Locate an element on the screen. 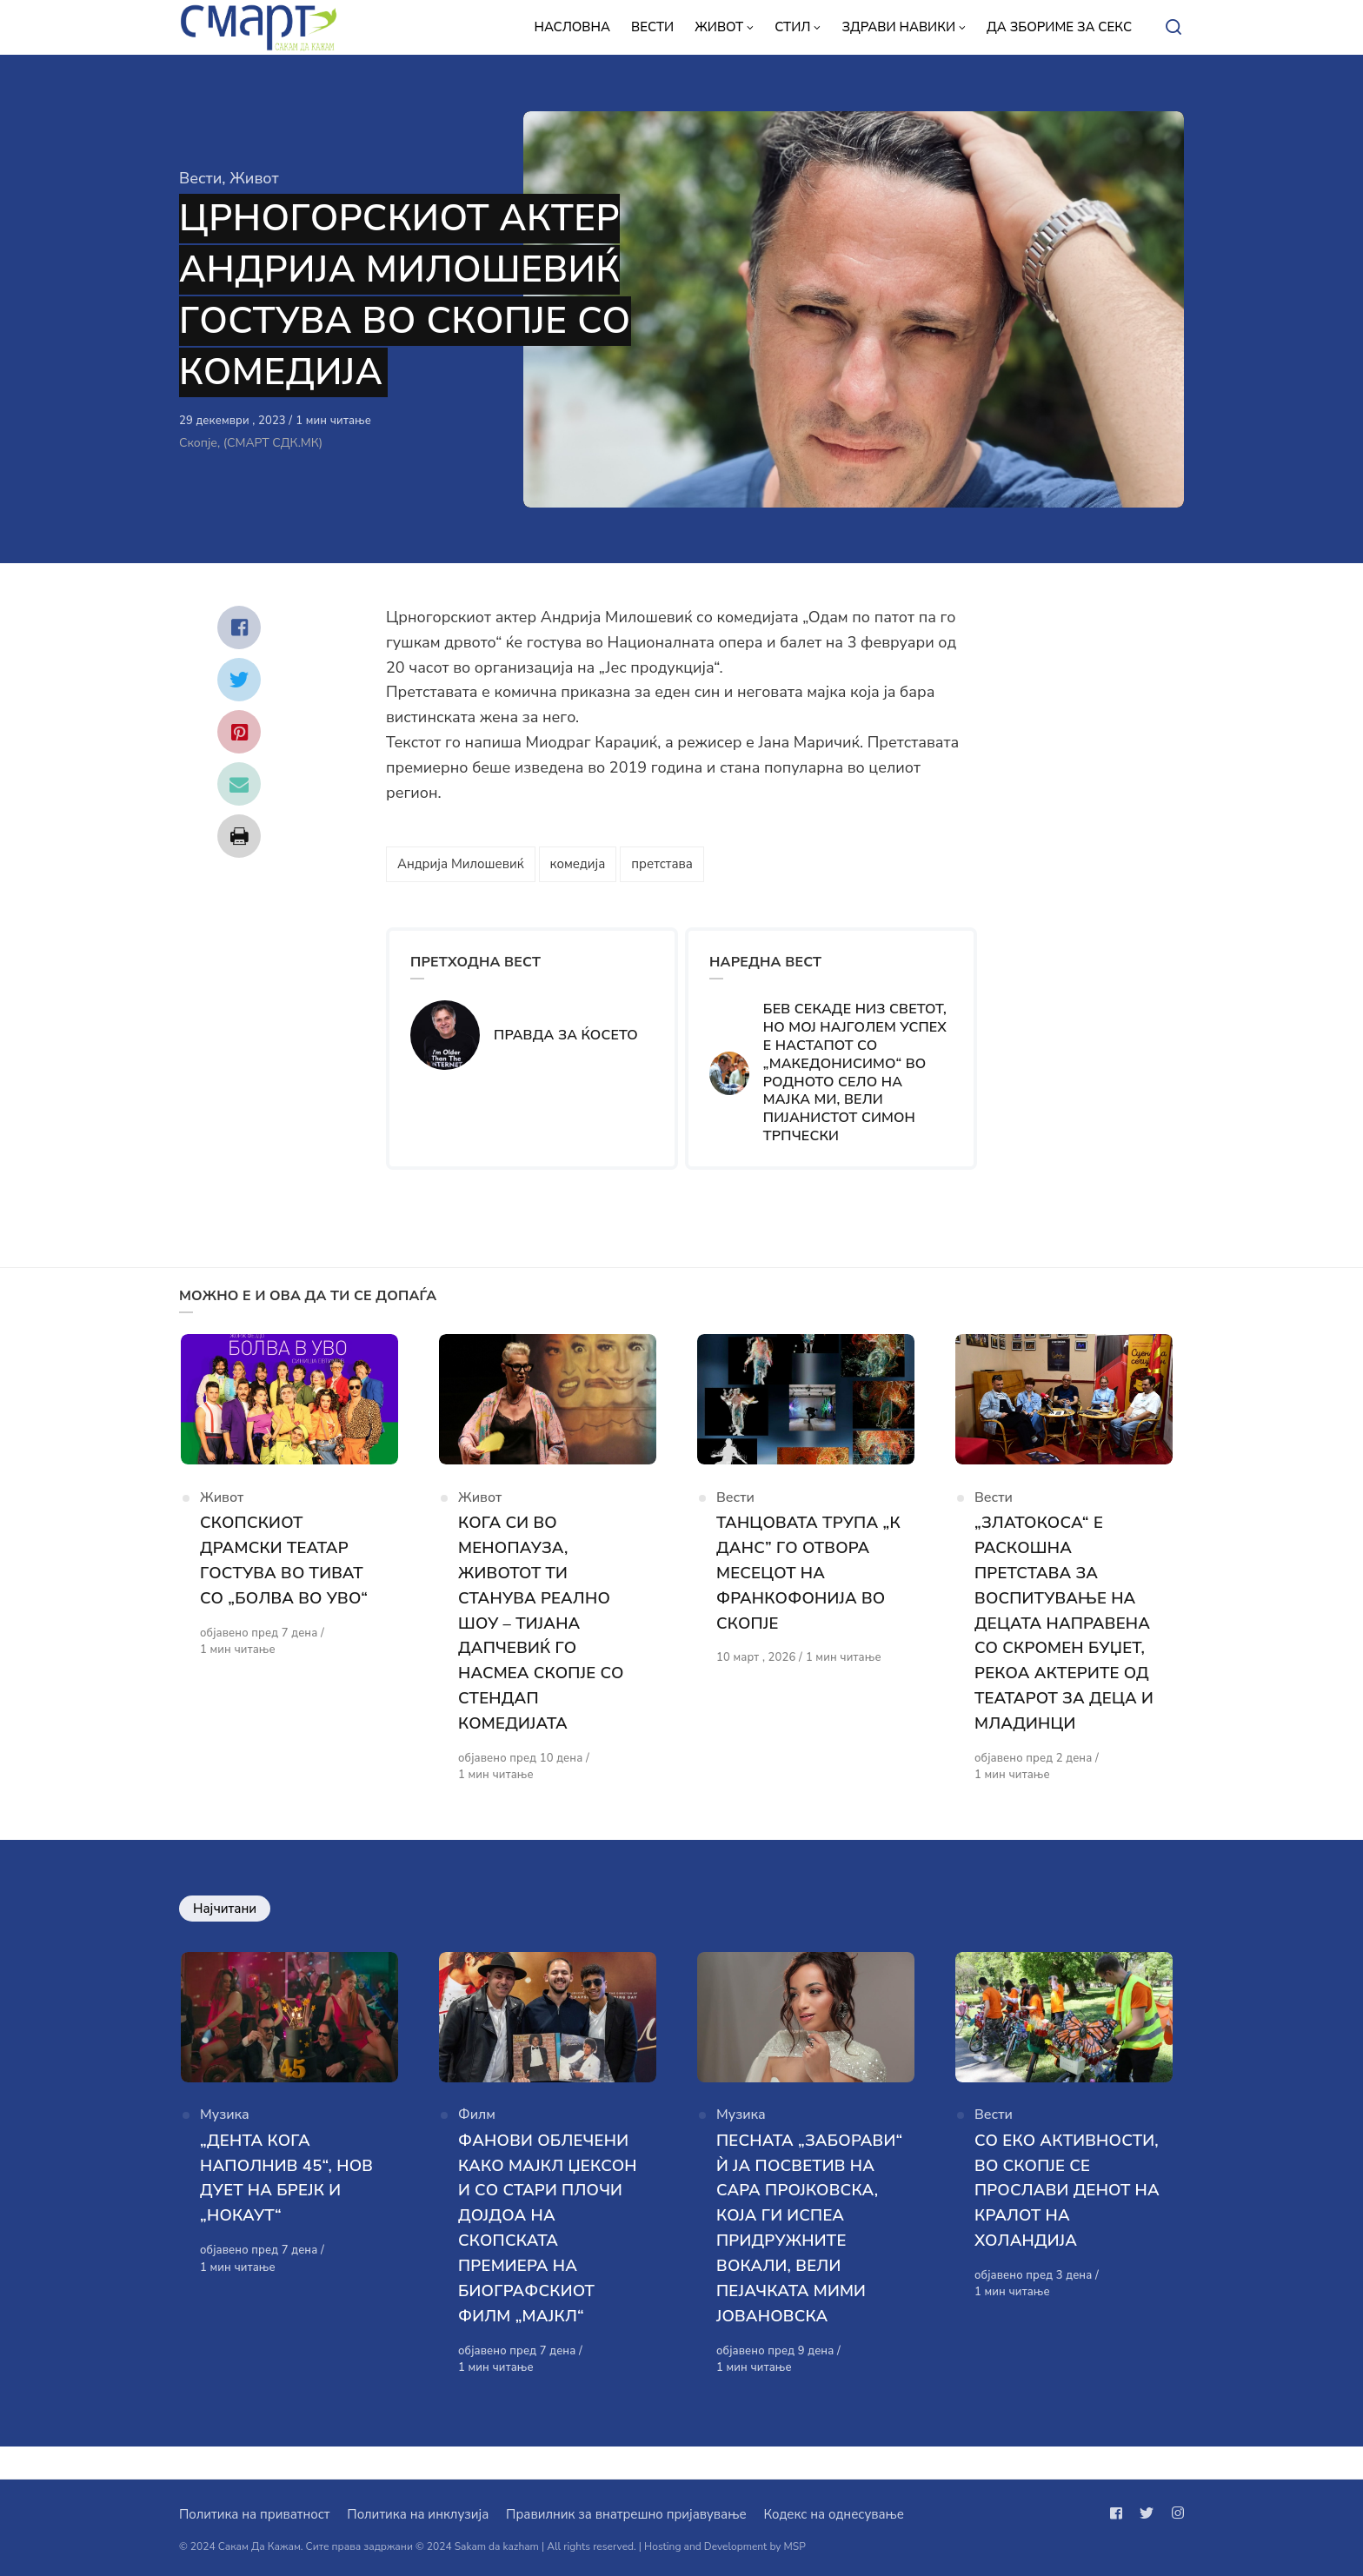 The image size is (1363, 2576). Кодекс на однесување is located at coordinates (833, 2514).